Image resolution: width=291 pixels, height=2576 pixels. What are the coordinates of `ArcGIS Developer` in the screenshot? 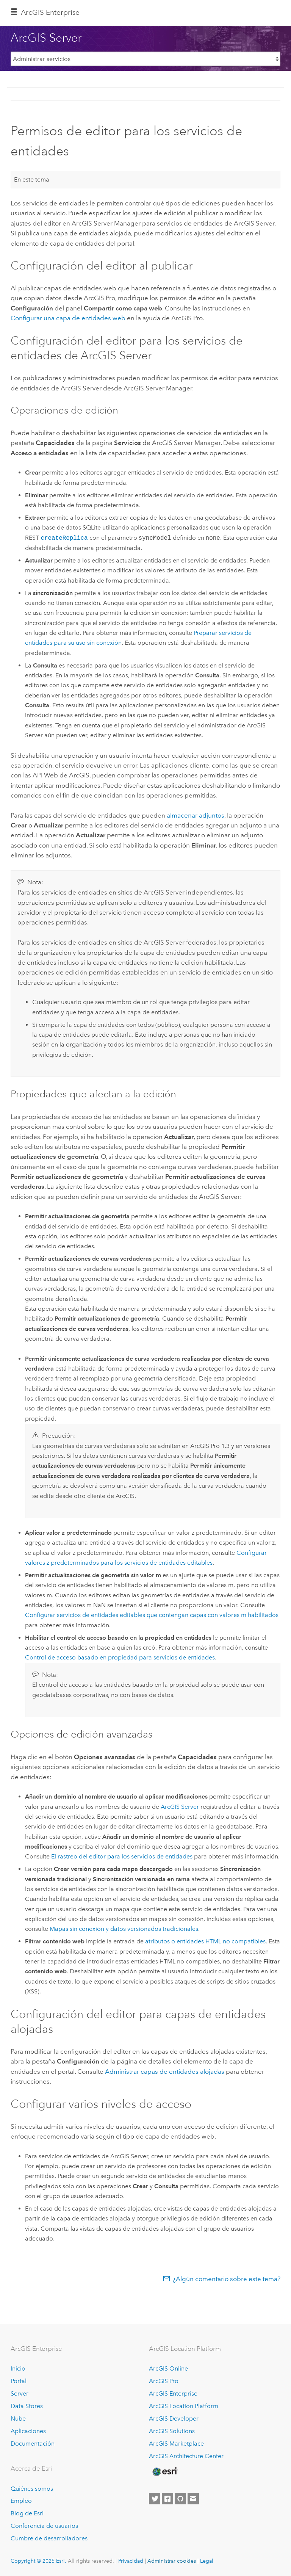 It's located at (174, 2418).